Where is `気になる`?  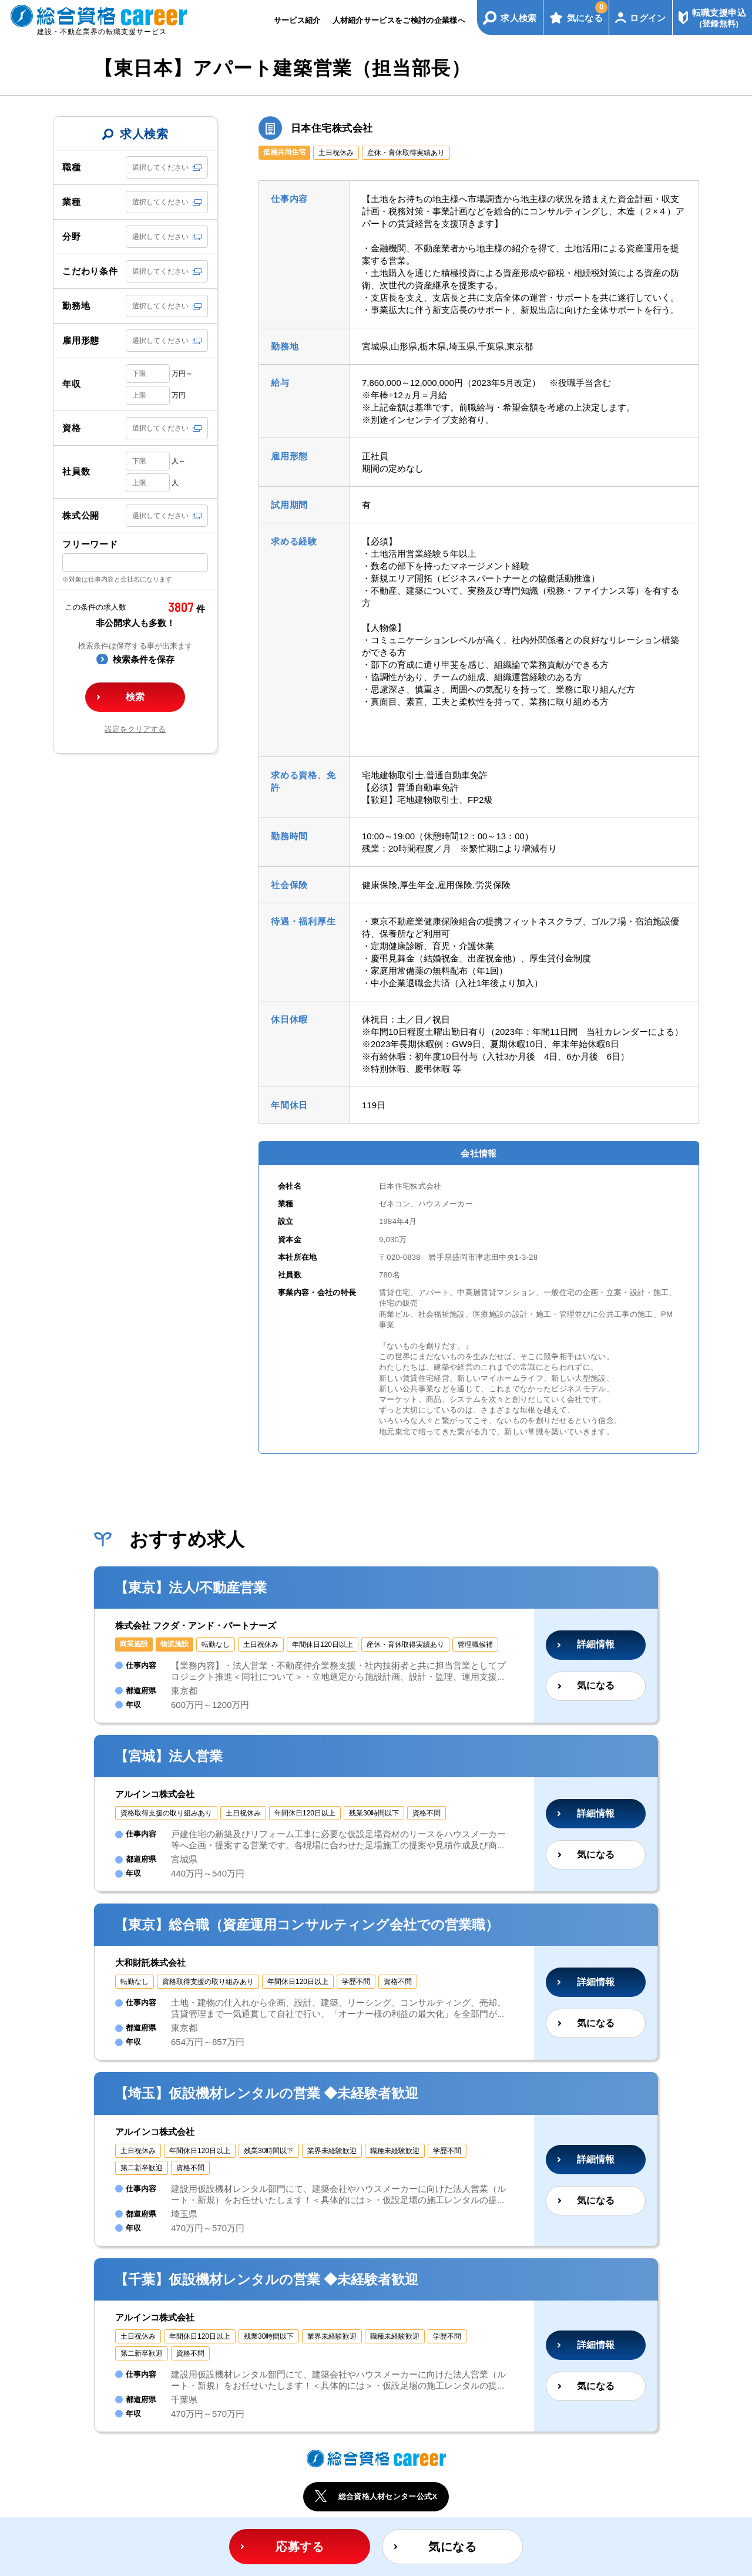 気になる is located at coordinates (587, 12).